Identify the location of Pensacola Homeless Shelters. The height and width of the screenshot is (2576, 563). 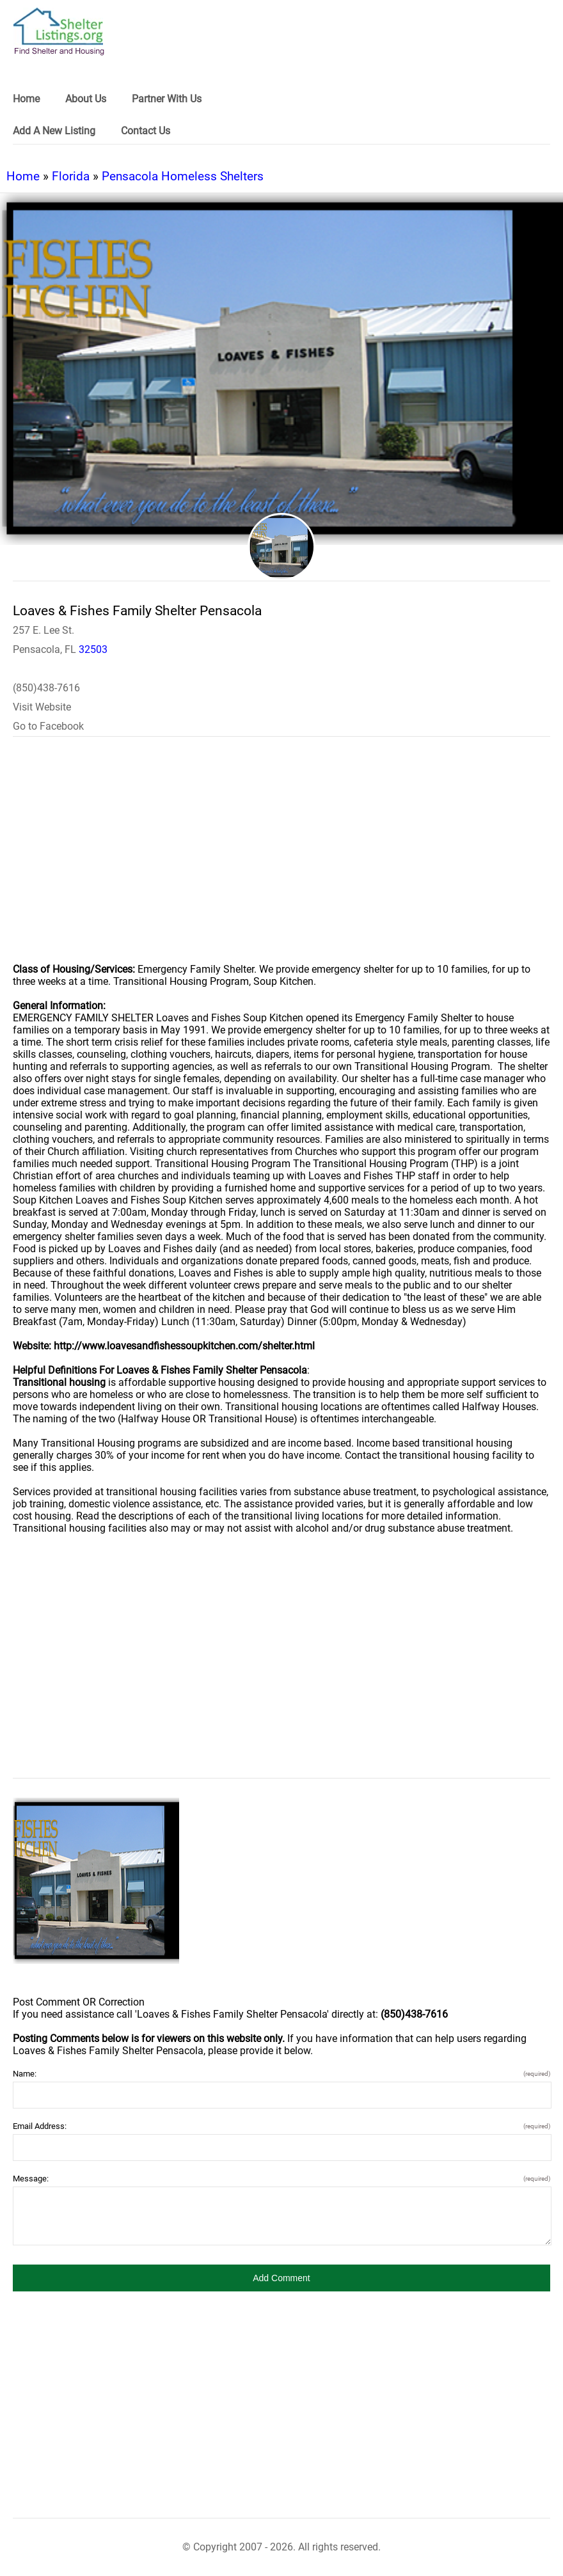
(183, 176).